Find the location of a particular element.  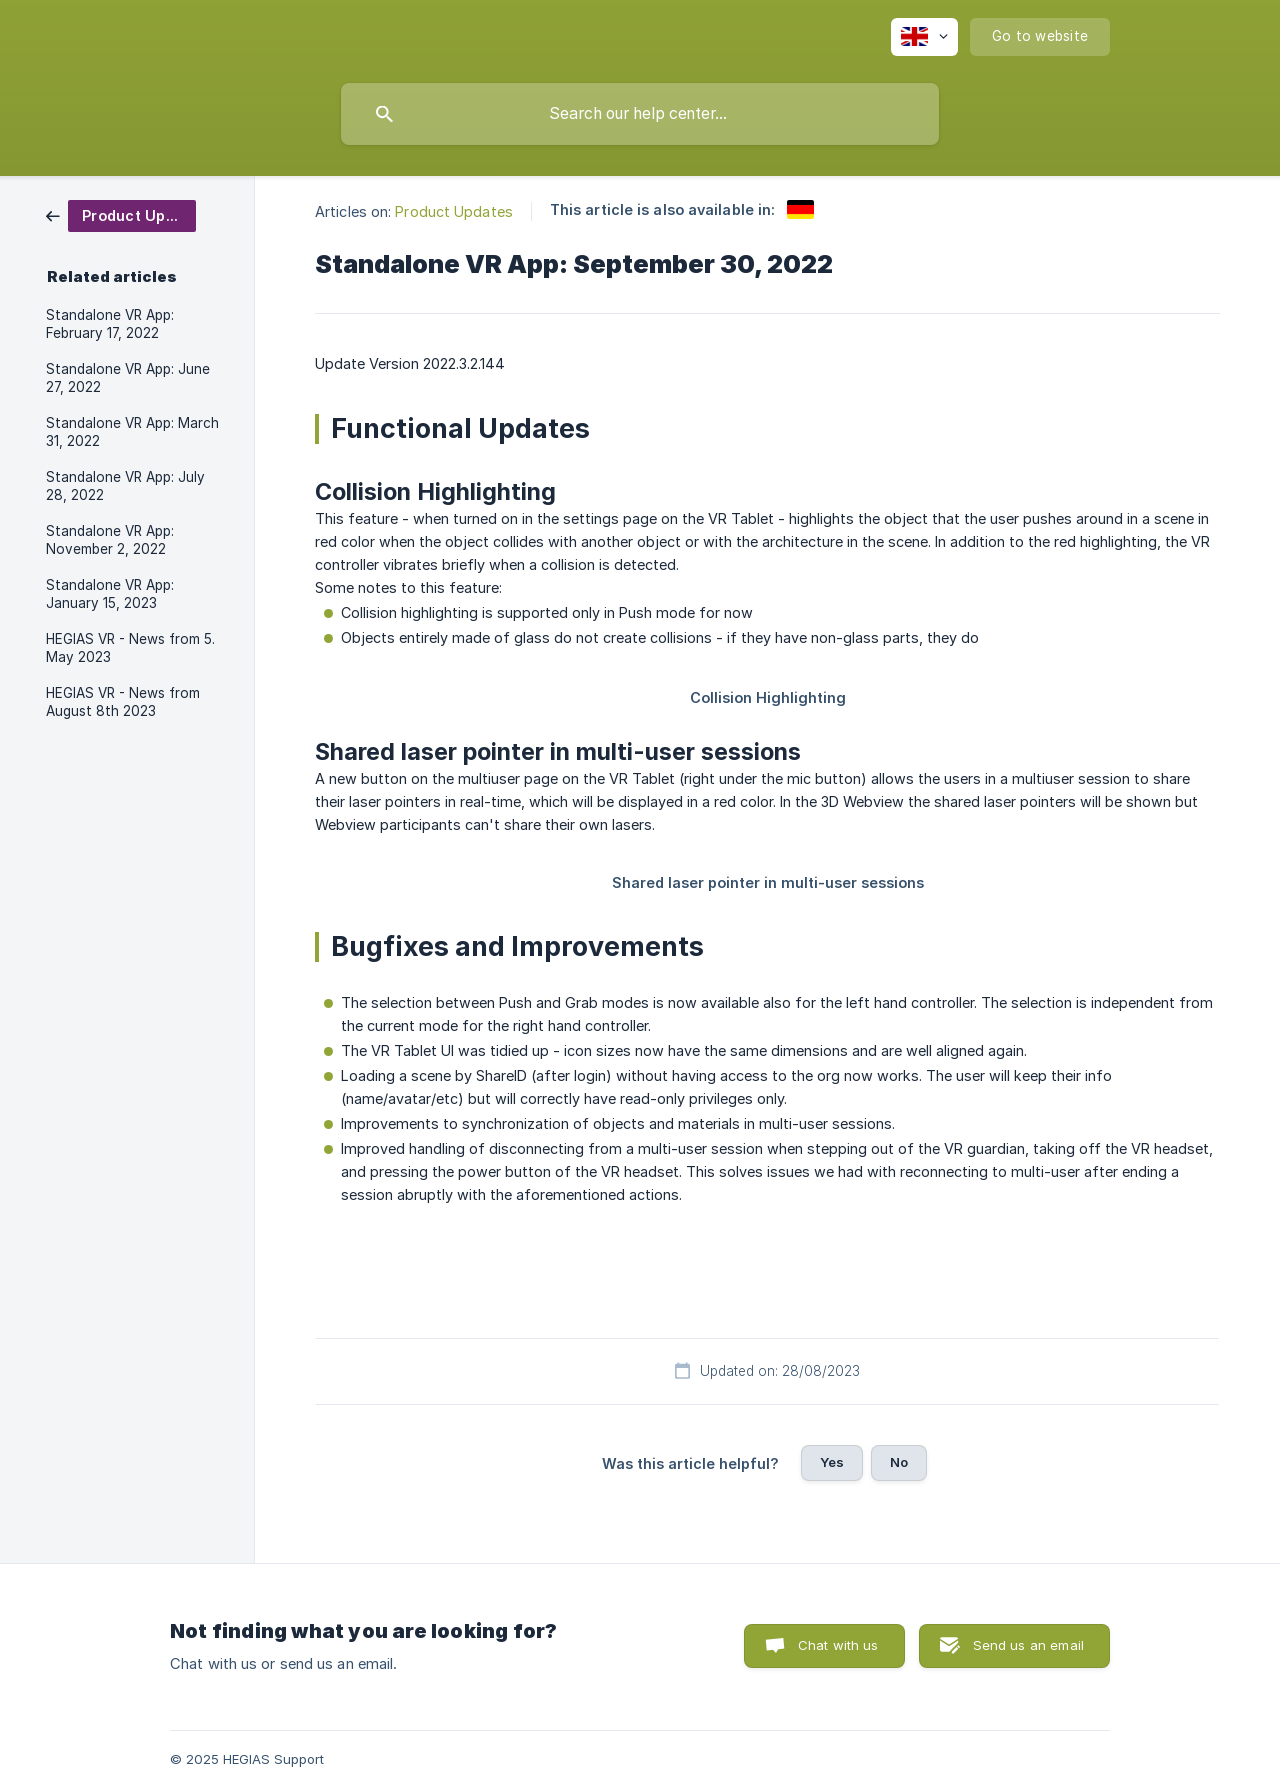

[none] is located at coordinates (924, 37).